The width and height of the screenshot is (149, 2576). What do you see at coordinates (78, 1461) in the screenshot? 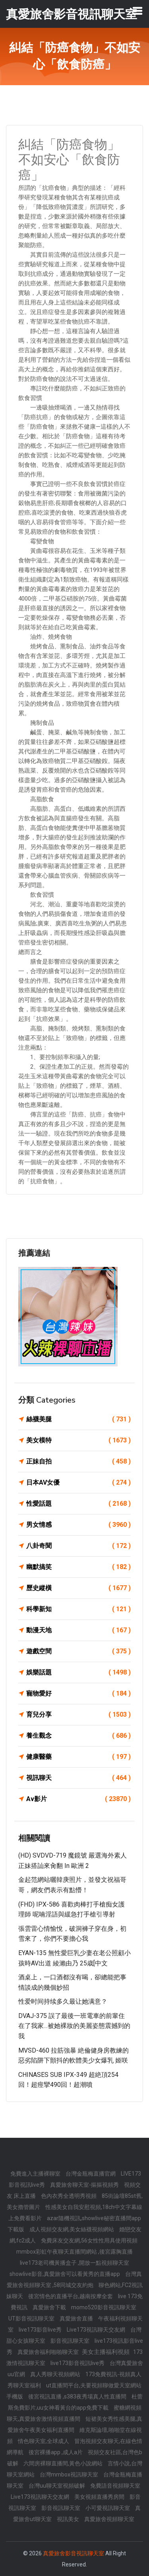
I see `正妹自拍` at bounding box center [78, 1461].